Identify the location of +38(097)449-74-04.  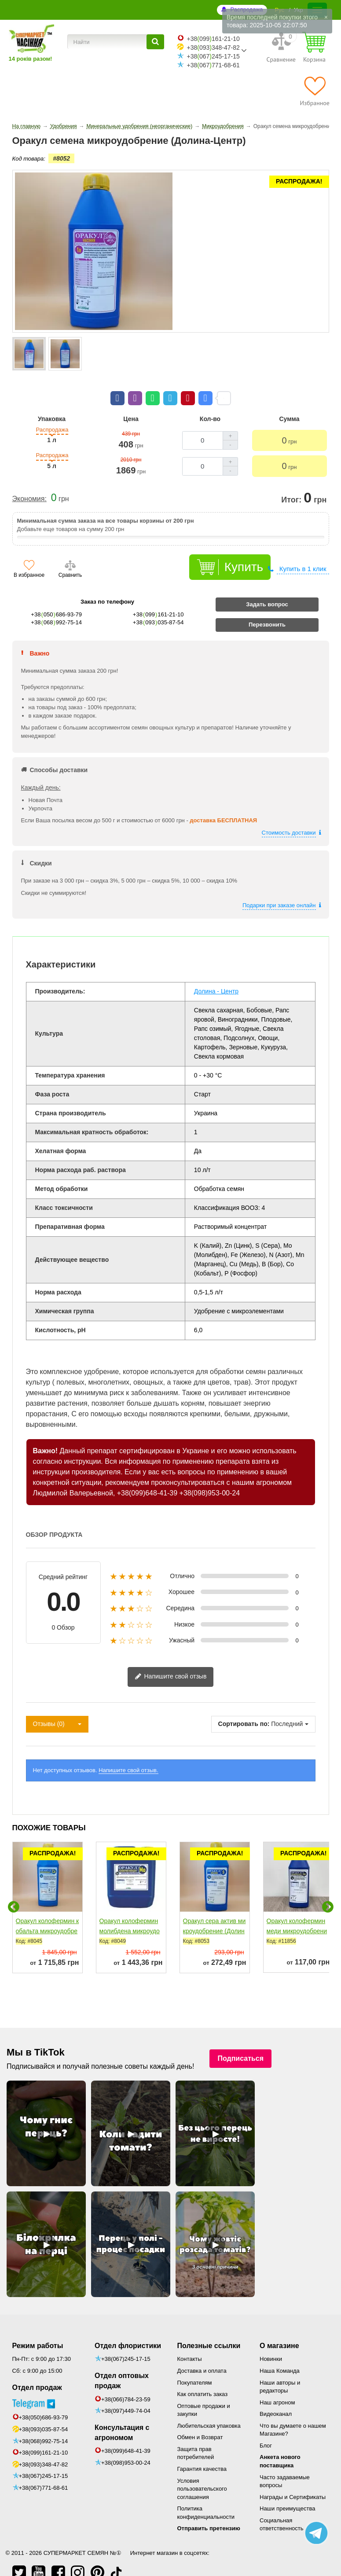
(125, 2393).